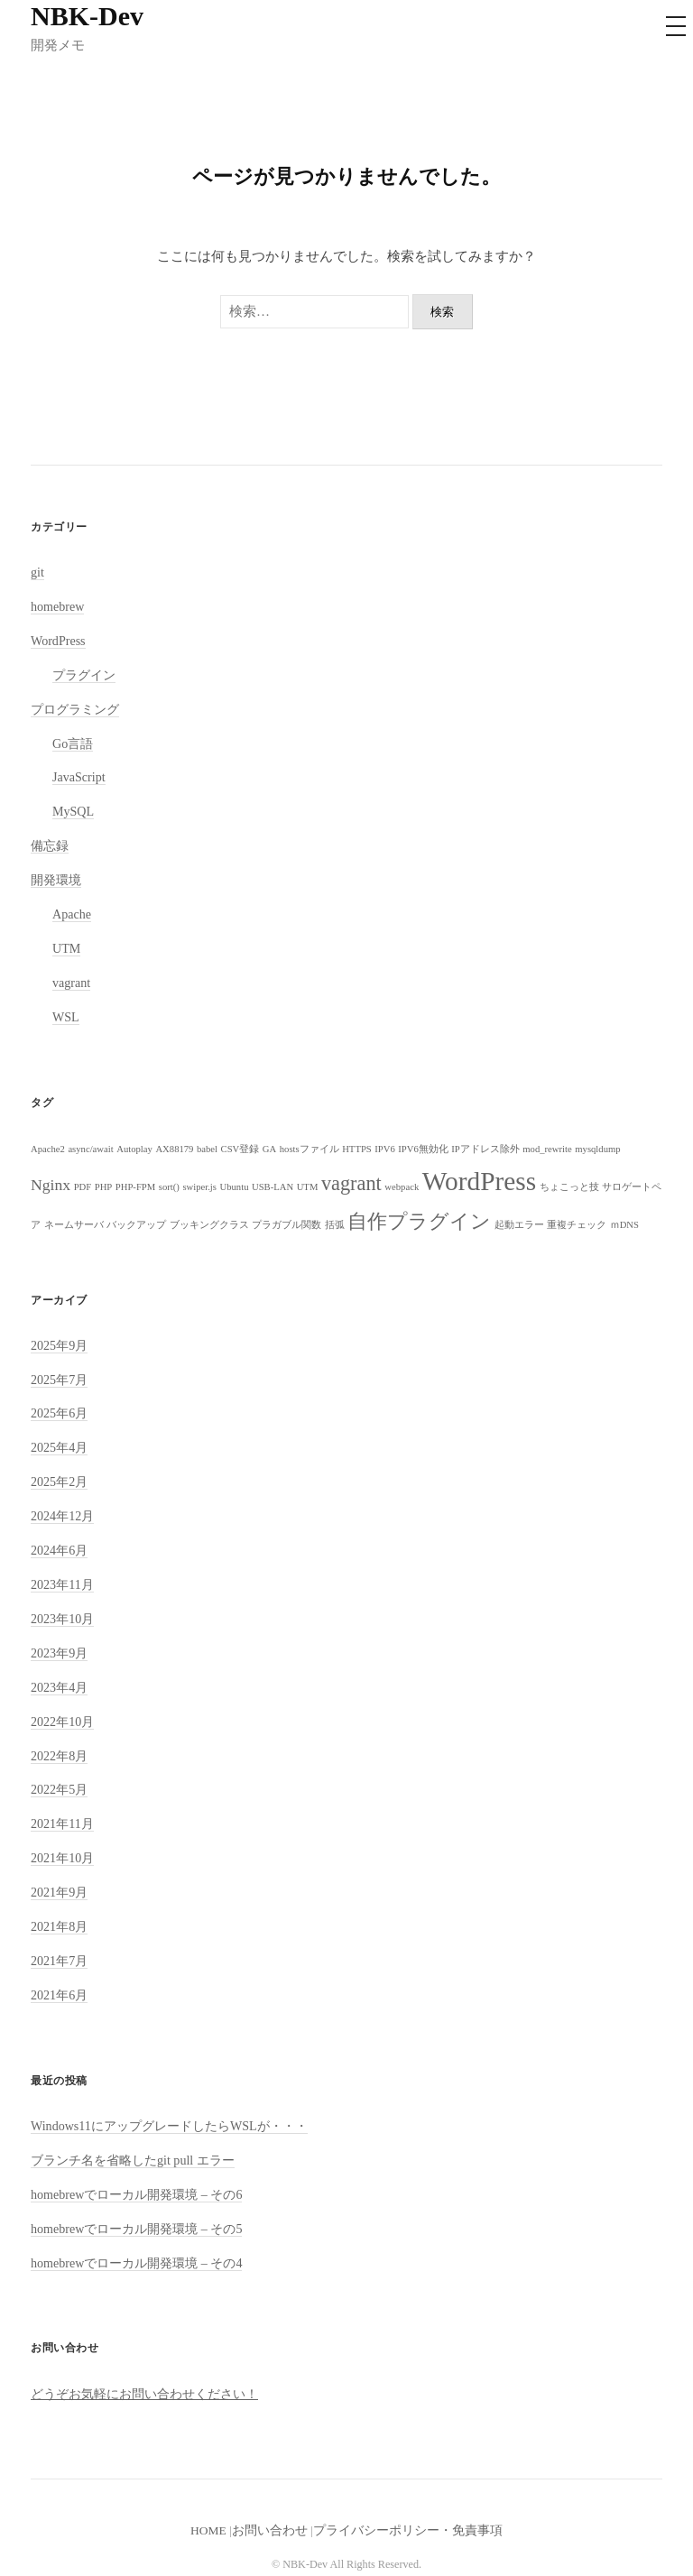  Describe the element at coordinates (479, 1181) in the screenshot. I see `WordPress [WordPress (5個の項目)]` at that location.